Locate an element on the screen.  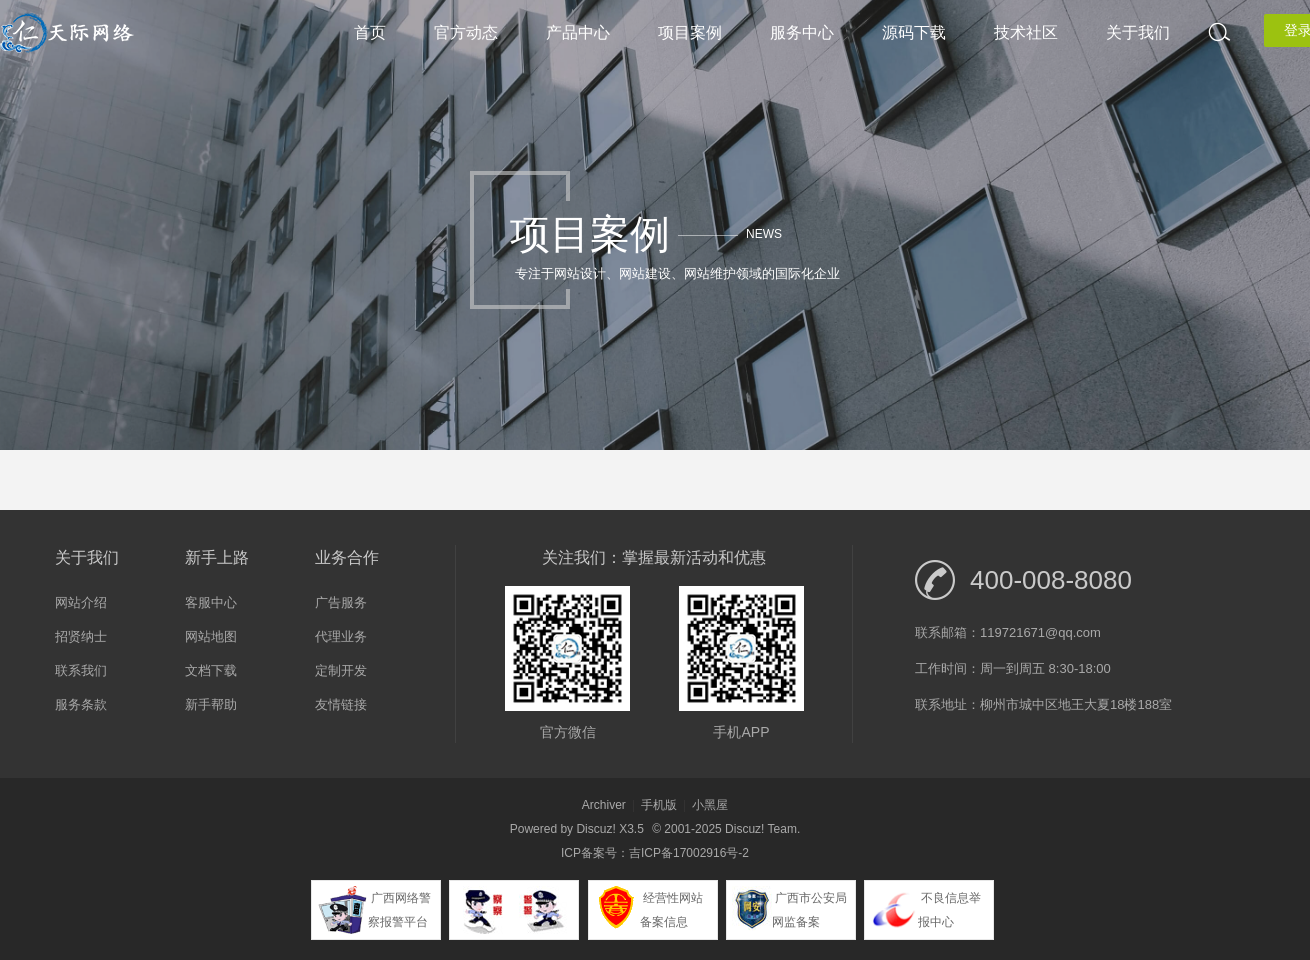
广告服务 is located at coordinates (341, 602).